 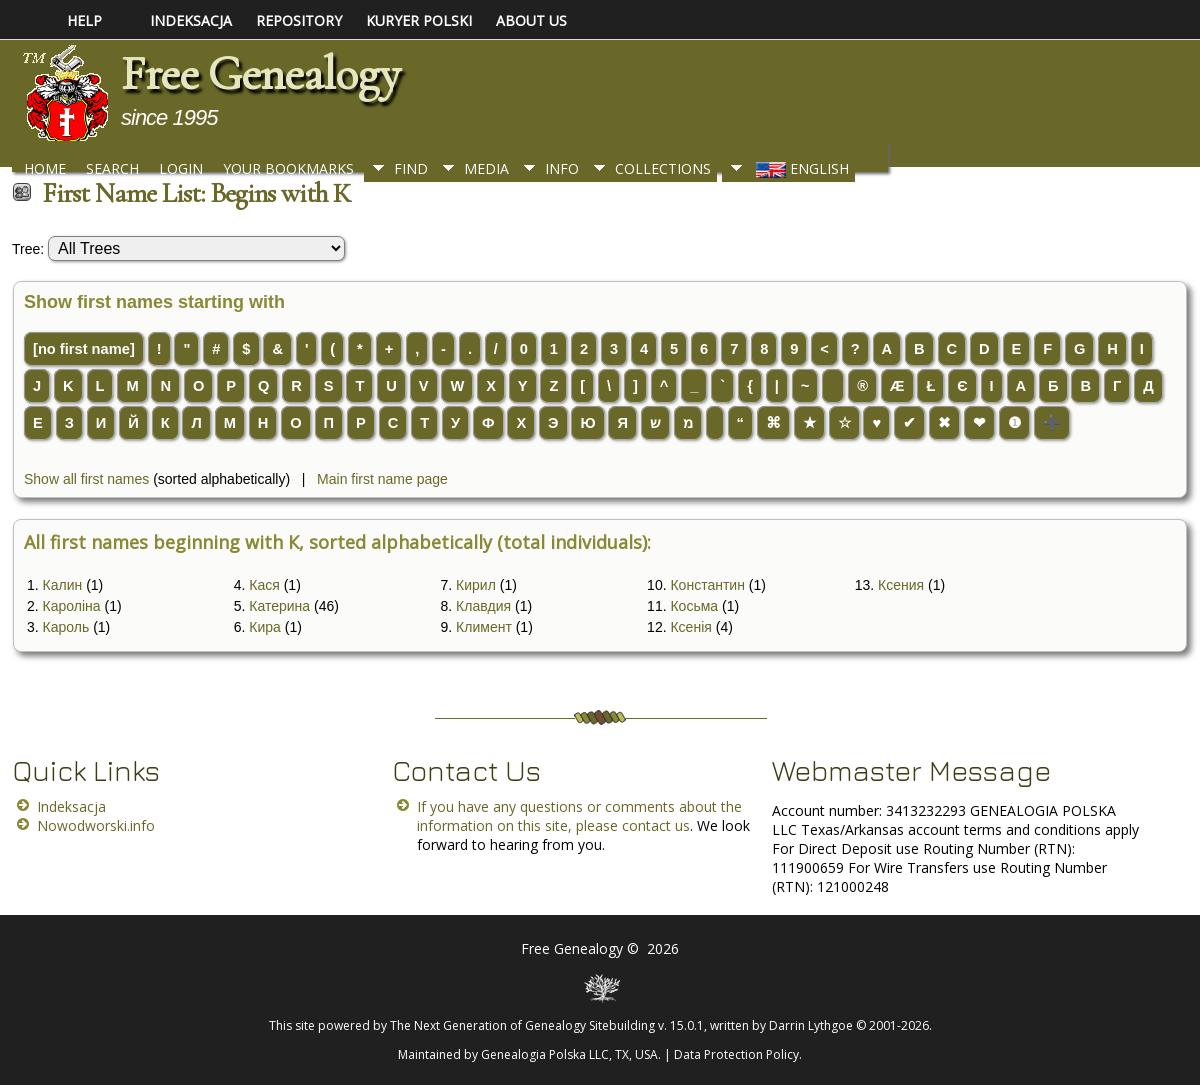 What do you see at coordinates (86, 479) in the screenshot?
I see `Show all first names` at bounding box center [86, 479].